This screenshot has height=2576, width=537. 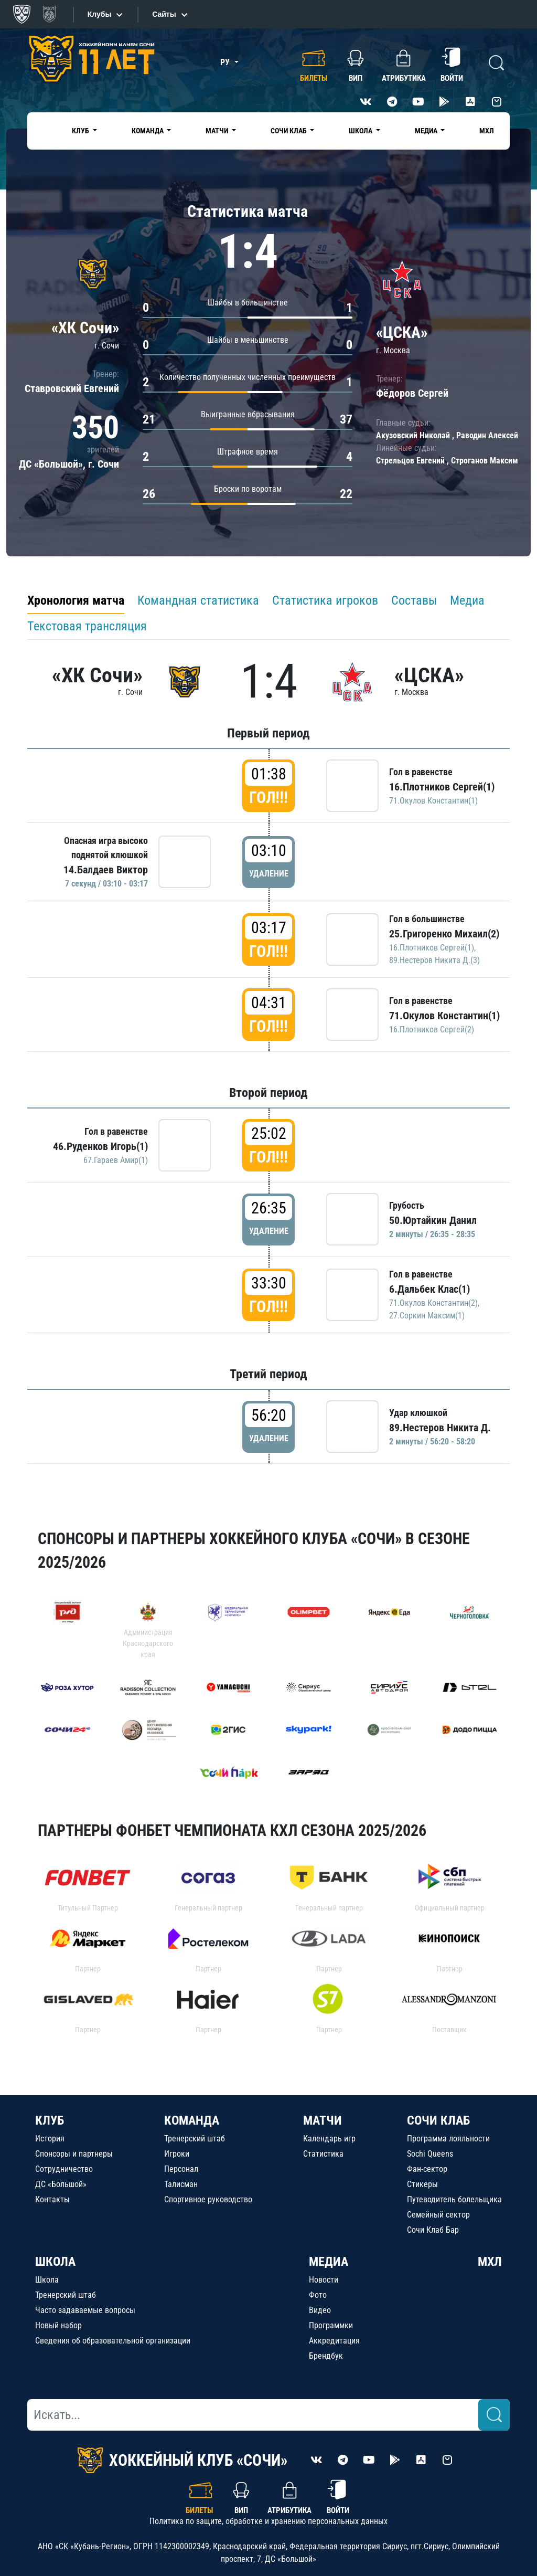 What do you see at coordinates (440, 1427) in the screenshot?
I see `89.Нестеров Никита Д.` at bounding box center [440, 1427].